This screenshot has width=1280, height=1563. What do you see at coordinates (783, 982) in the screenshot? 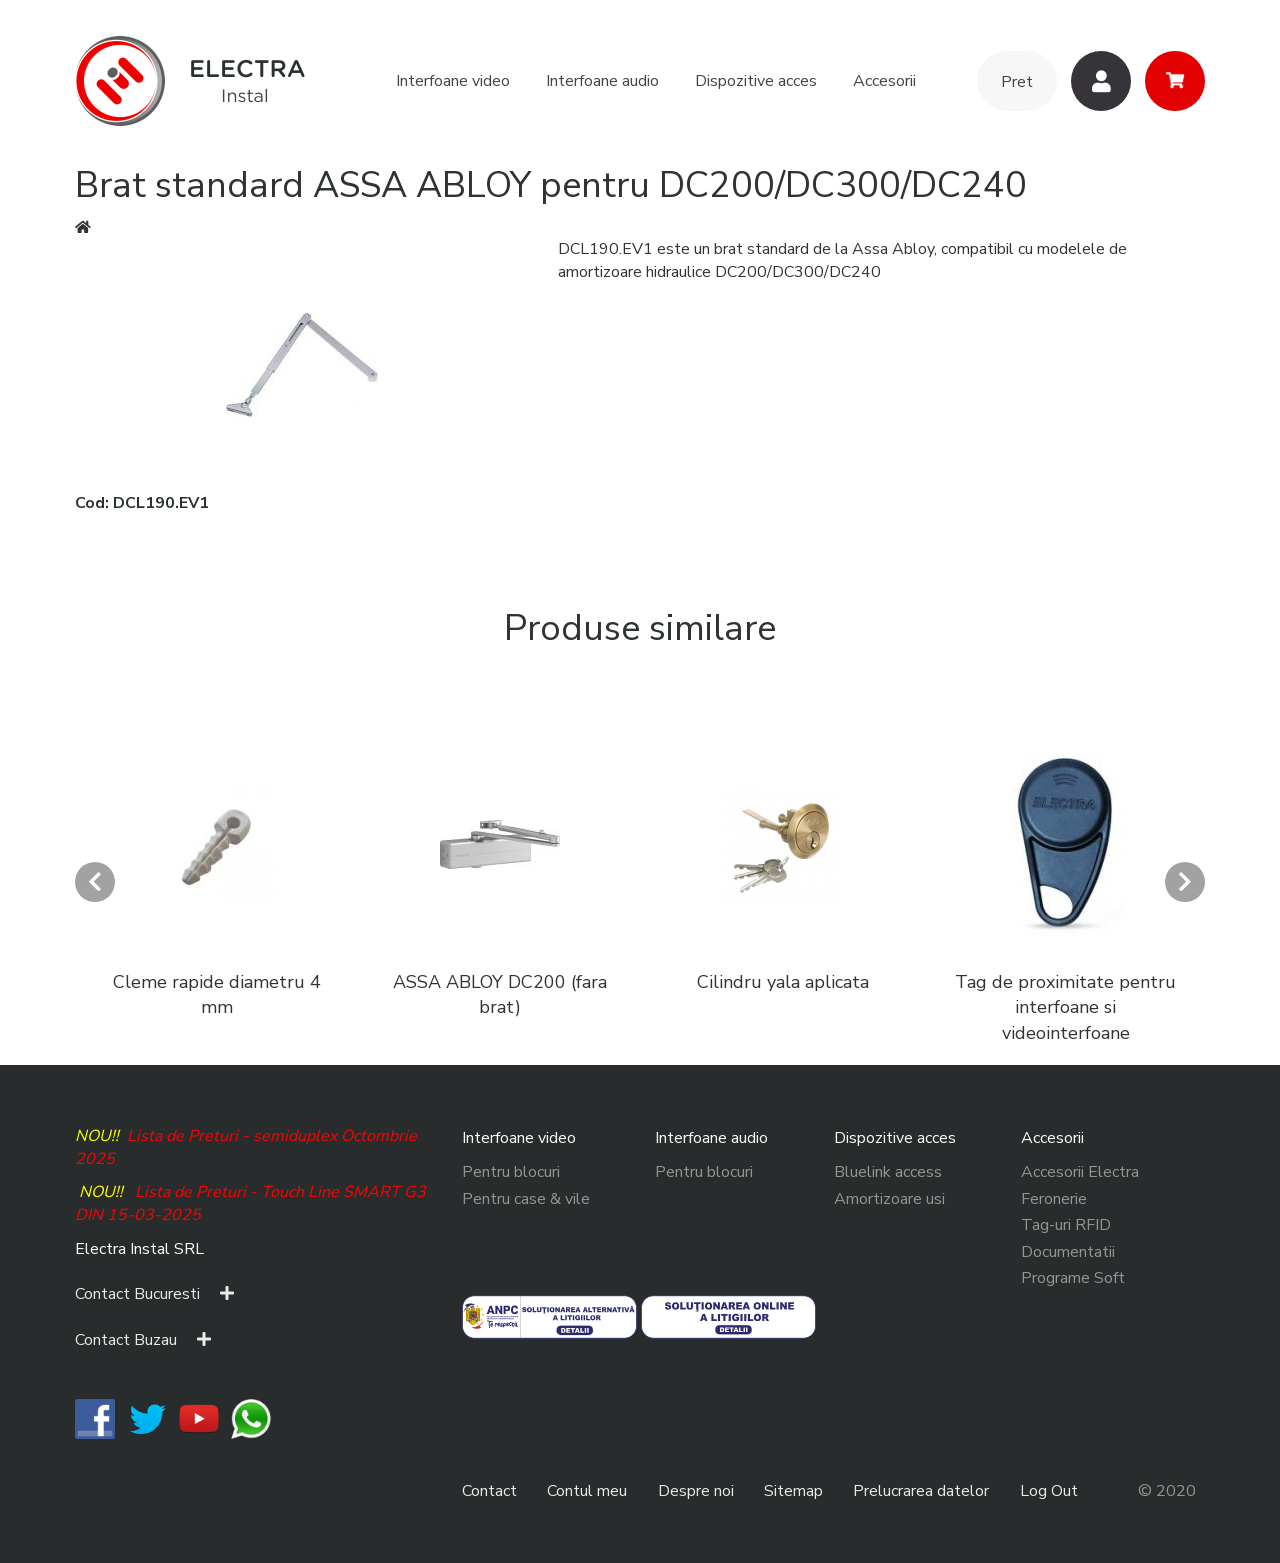
I see `Cilindru yala aplicata` at bounding box center [783, 982].